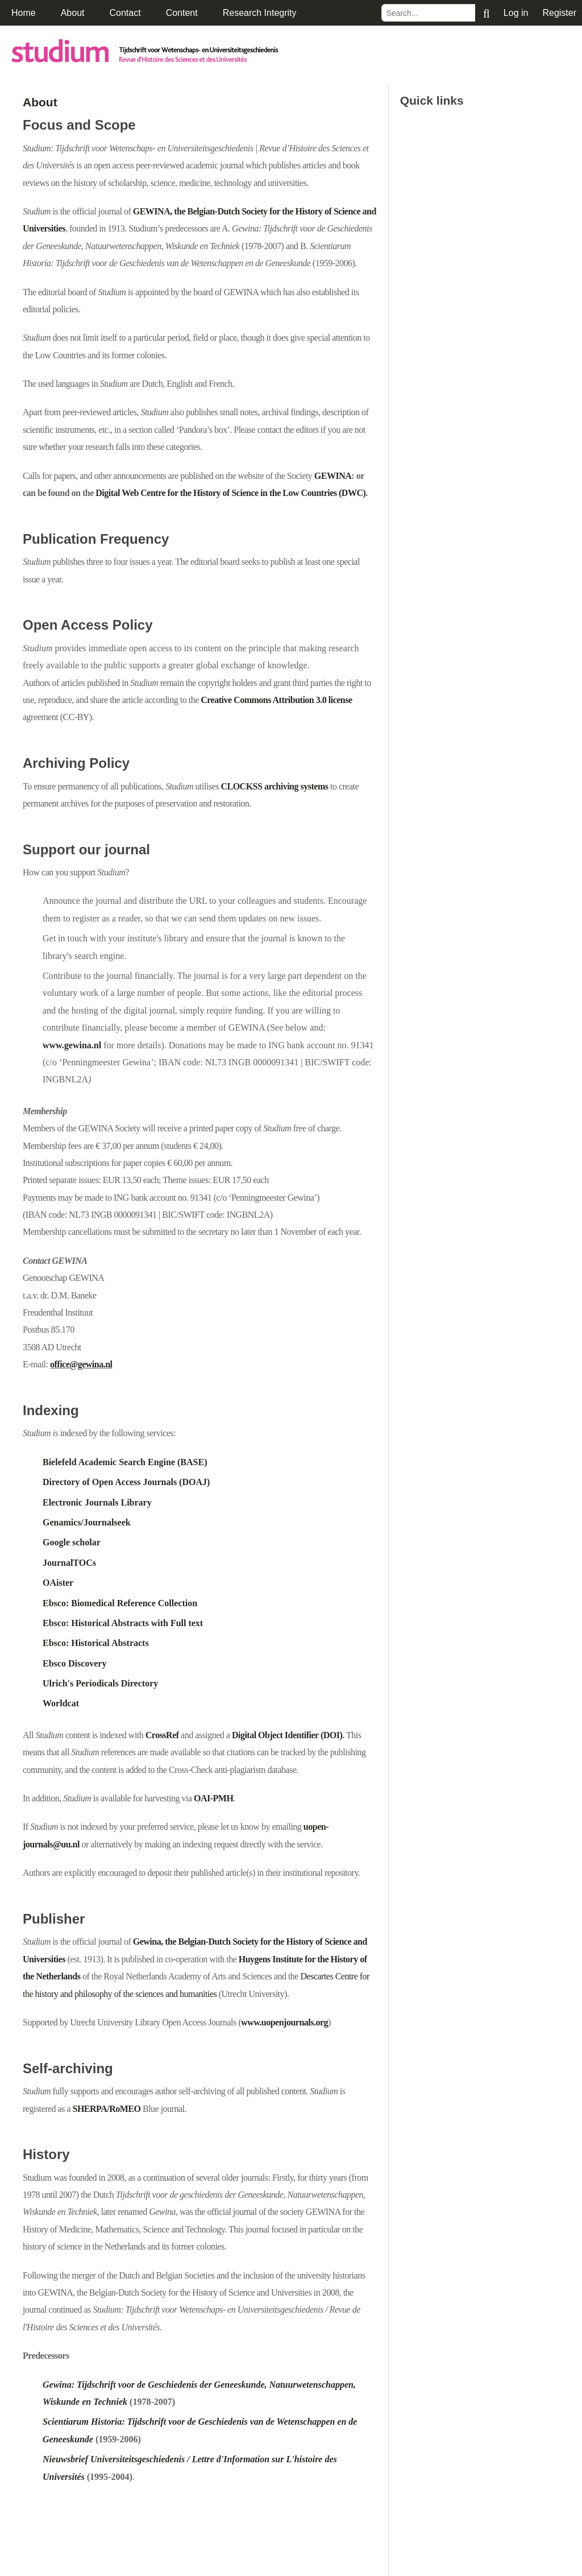 The height and width of the screenshot is (2576, 582). Describe the element at coordinates (287, 1735) in the screenshot. I see `Digital Object Identifier (DOI)` at that location.